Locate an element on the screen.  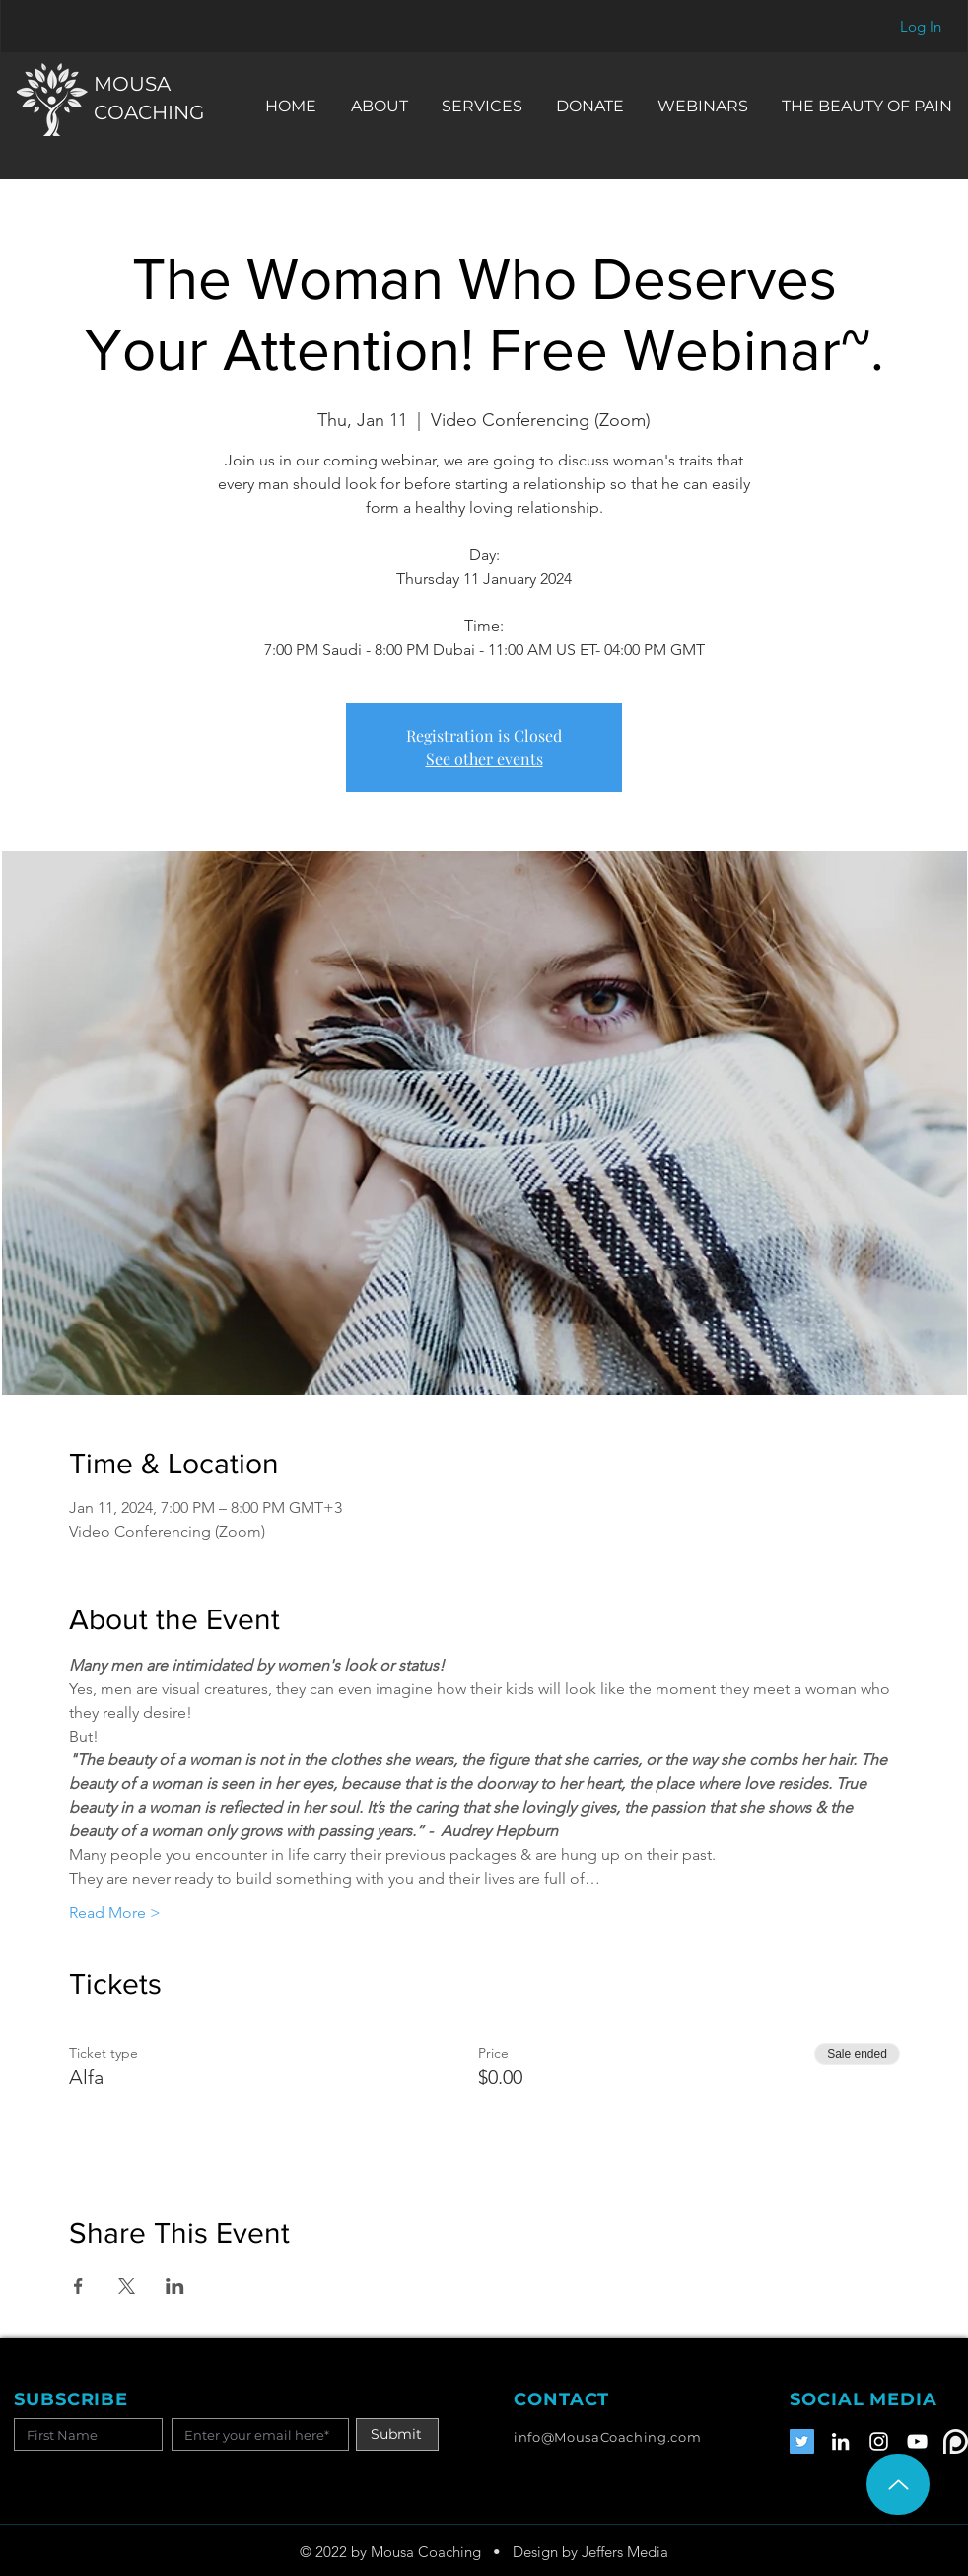
[Share event on LinkedIn] is located at coordinates (175, 2286).